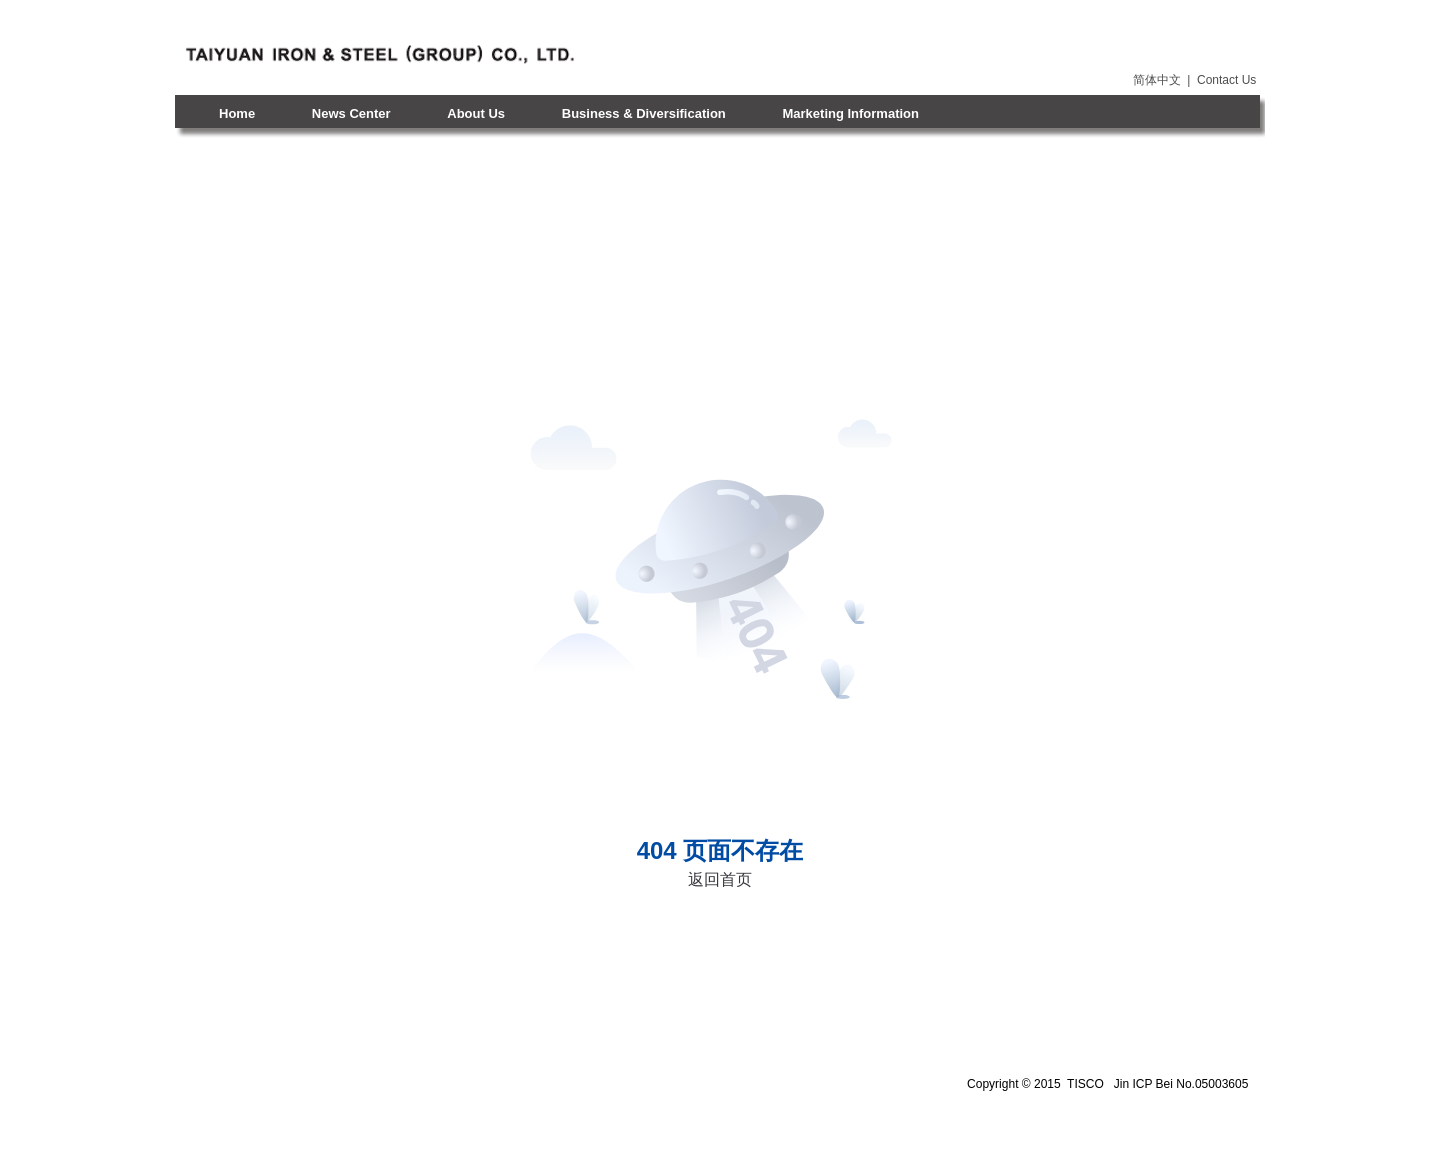 The image size is (1440, 1152). I want to click on About Us, so click(476, 113).